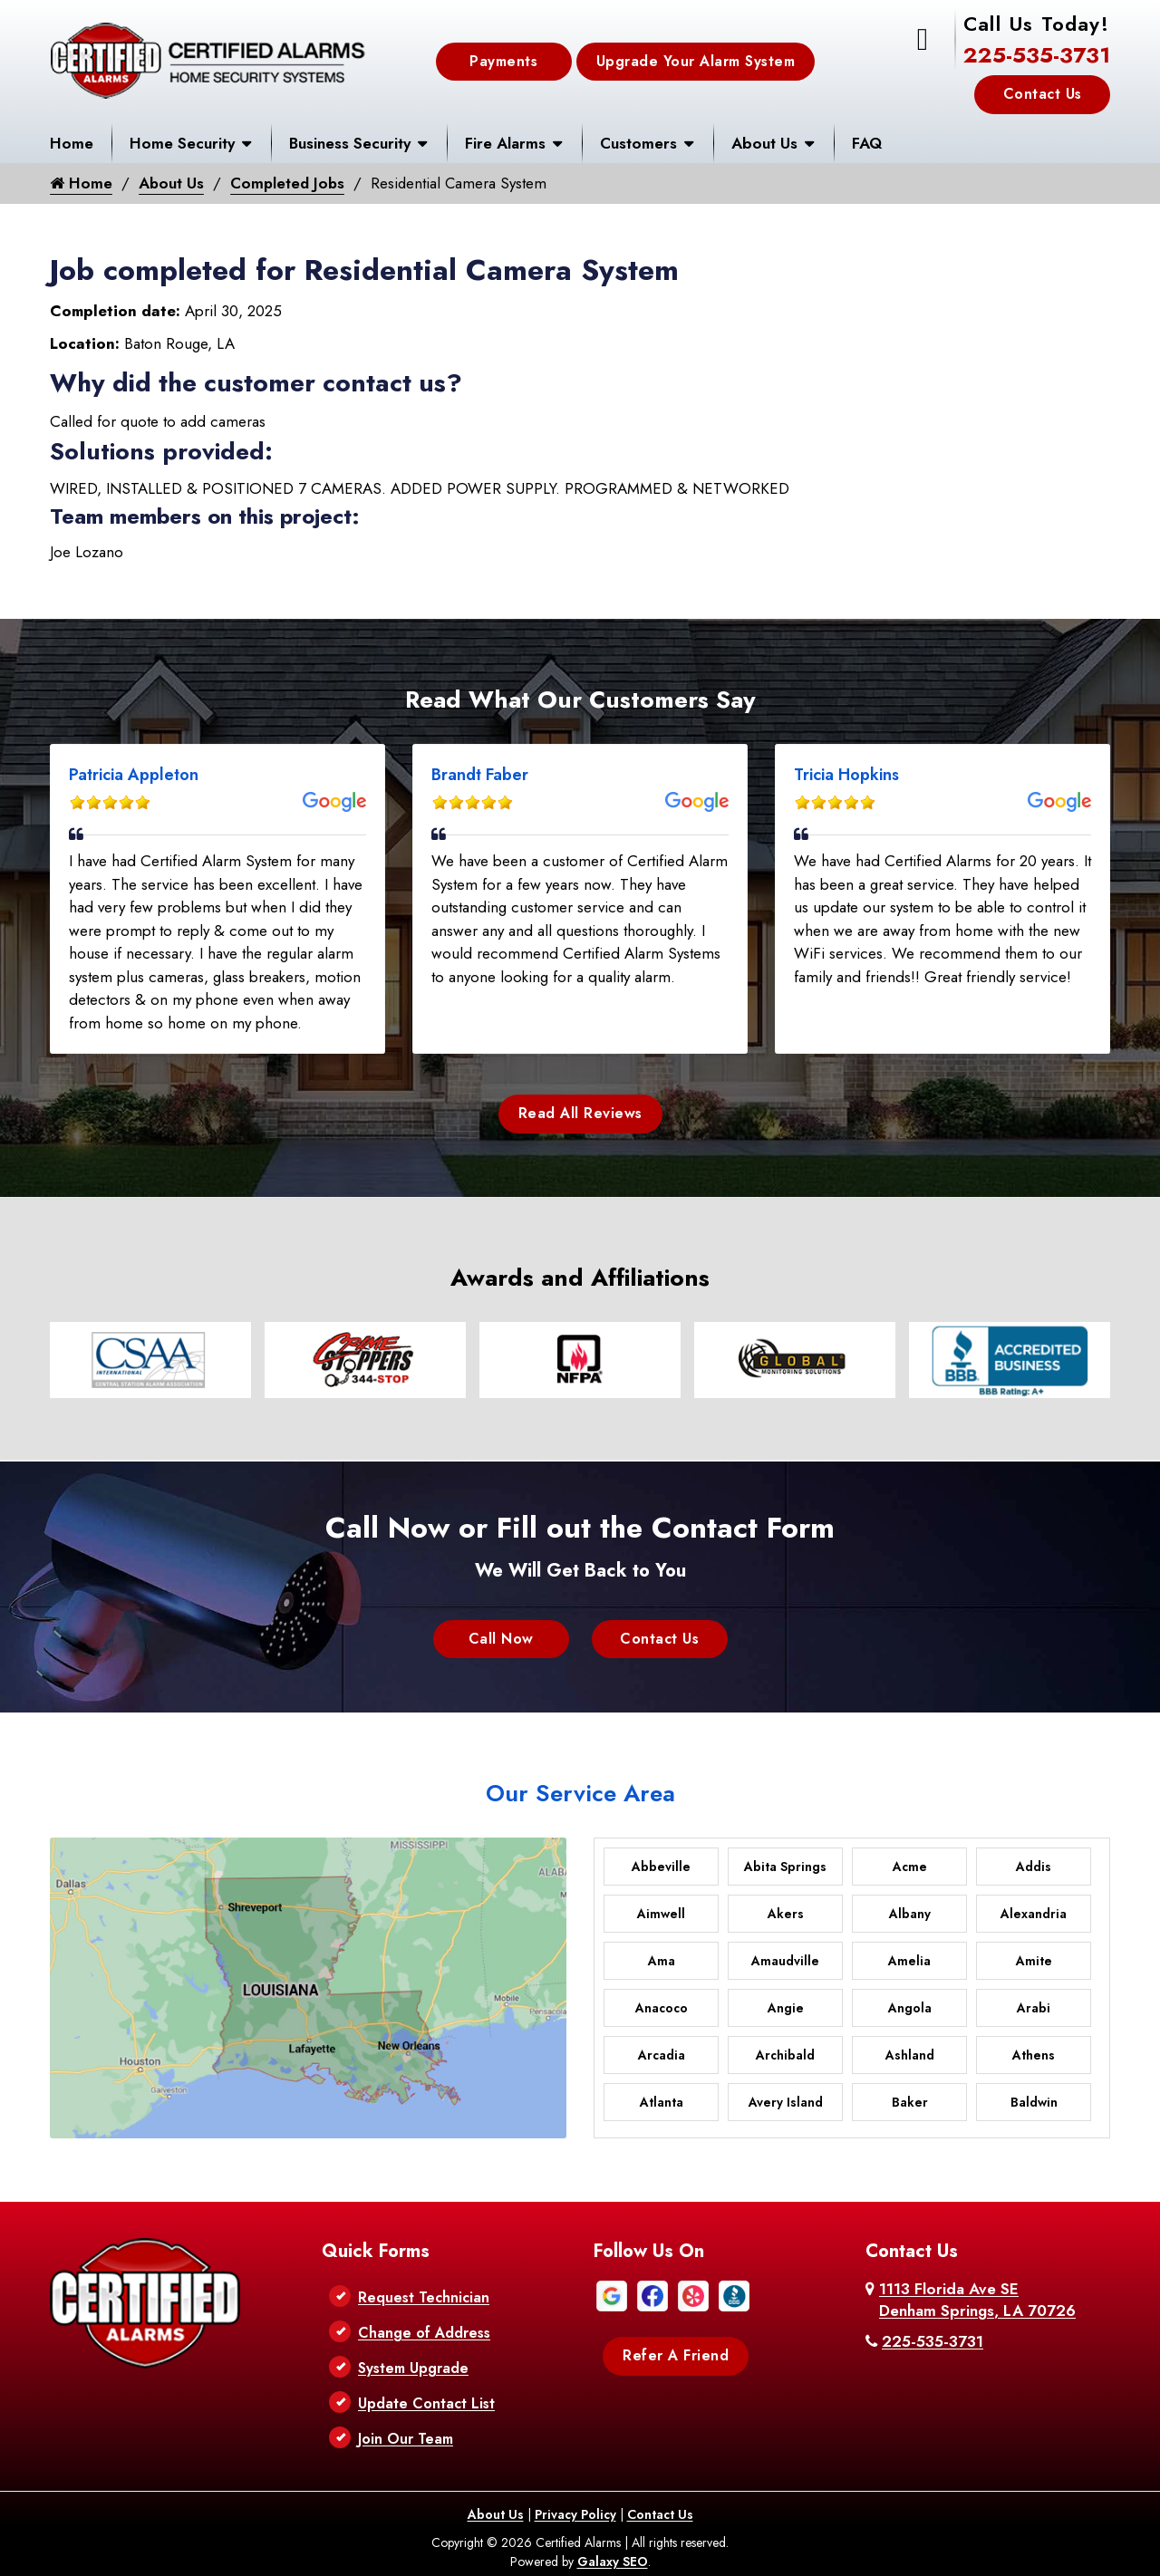  Describe the element at coordinates (786, 1914) in the screenshot. I see `Akers` at that location.